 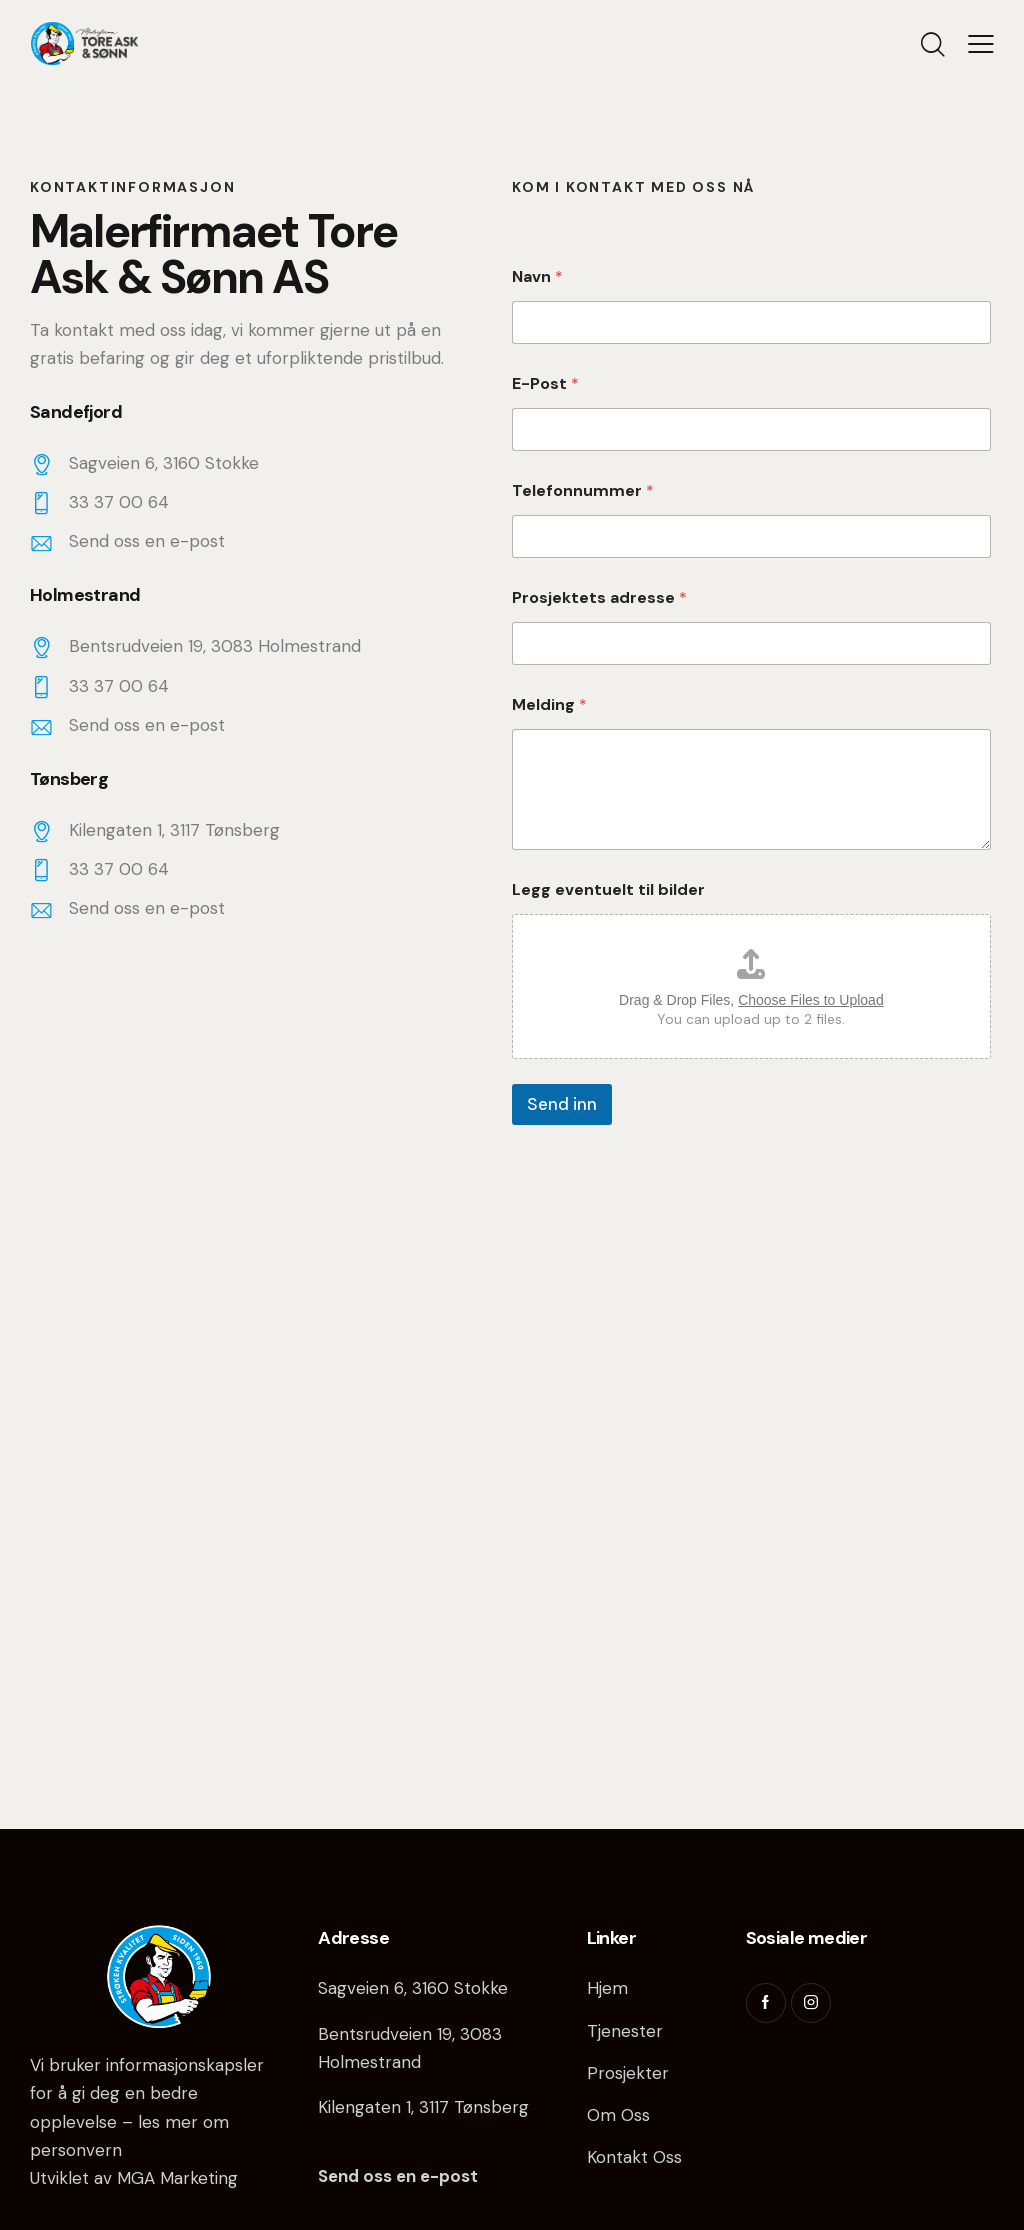 I want to click on Kilengaten 1, 3117 Tønsberg, so click(x=423, y=2107).